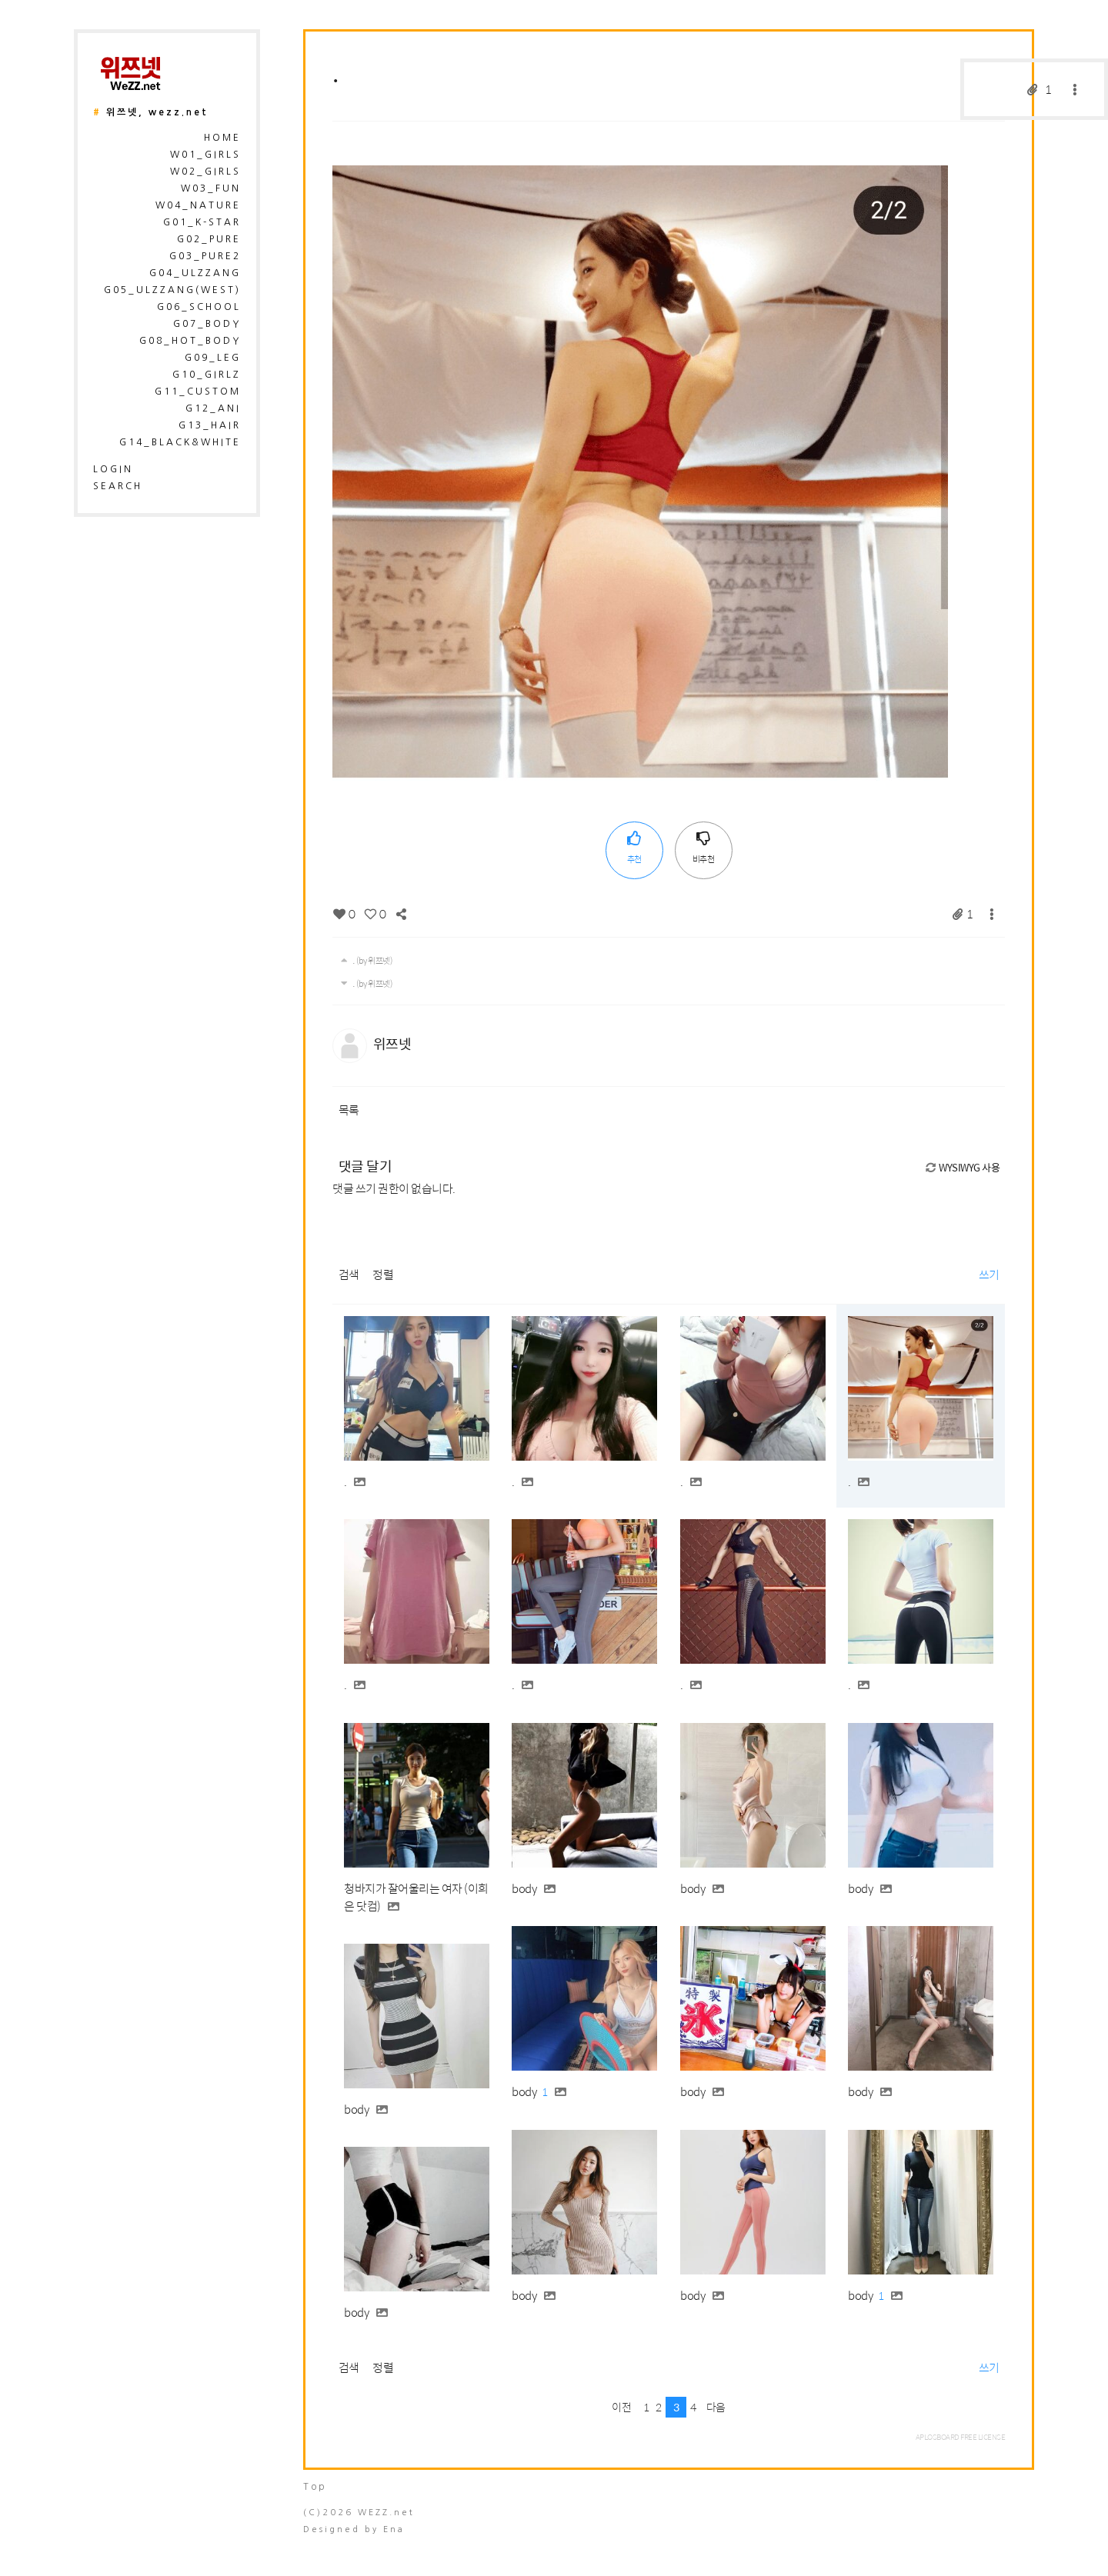 This screenshot has width=1108, height=2576. Describe the element at coordinates (213, 357) in the screenshot. I see `G09_Leg` at that location.